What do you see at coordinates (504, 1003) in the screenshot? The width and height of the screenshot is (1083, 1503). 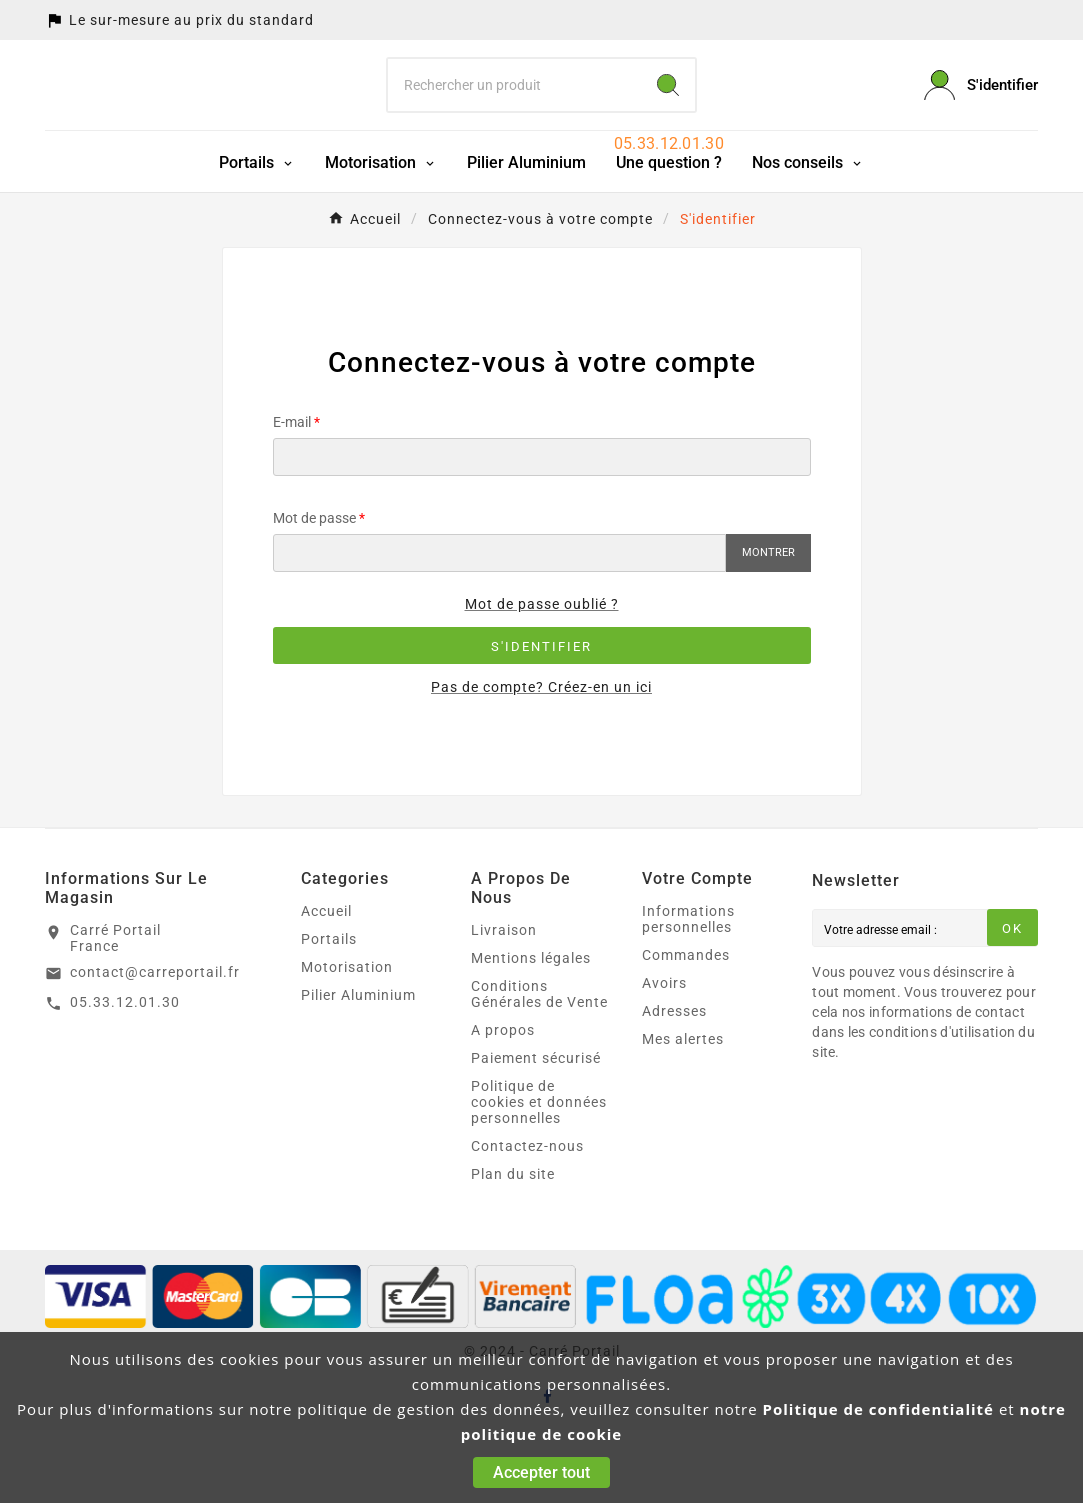 I see `Livraison` at bounding box center [504, 1003].